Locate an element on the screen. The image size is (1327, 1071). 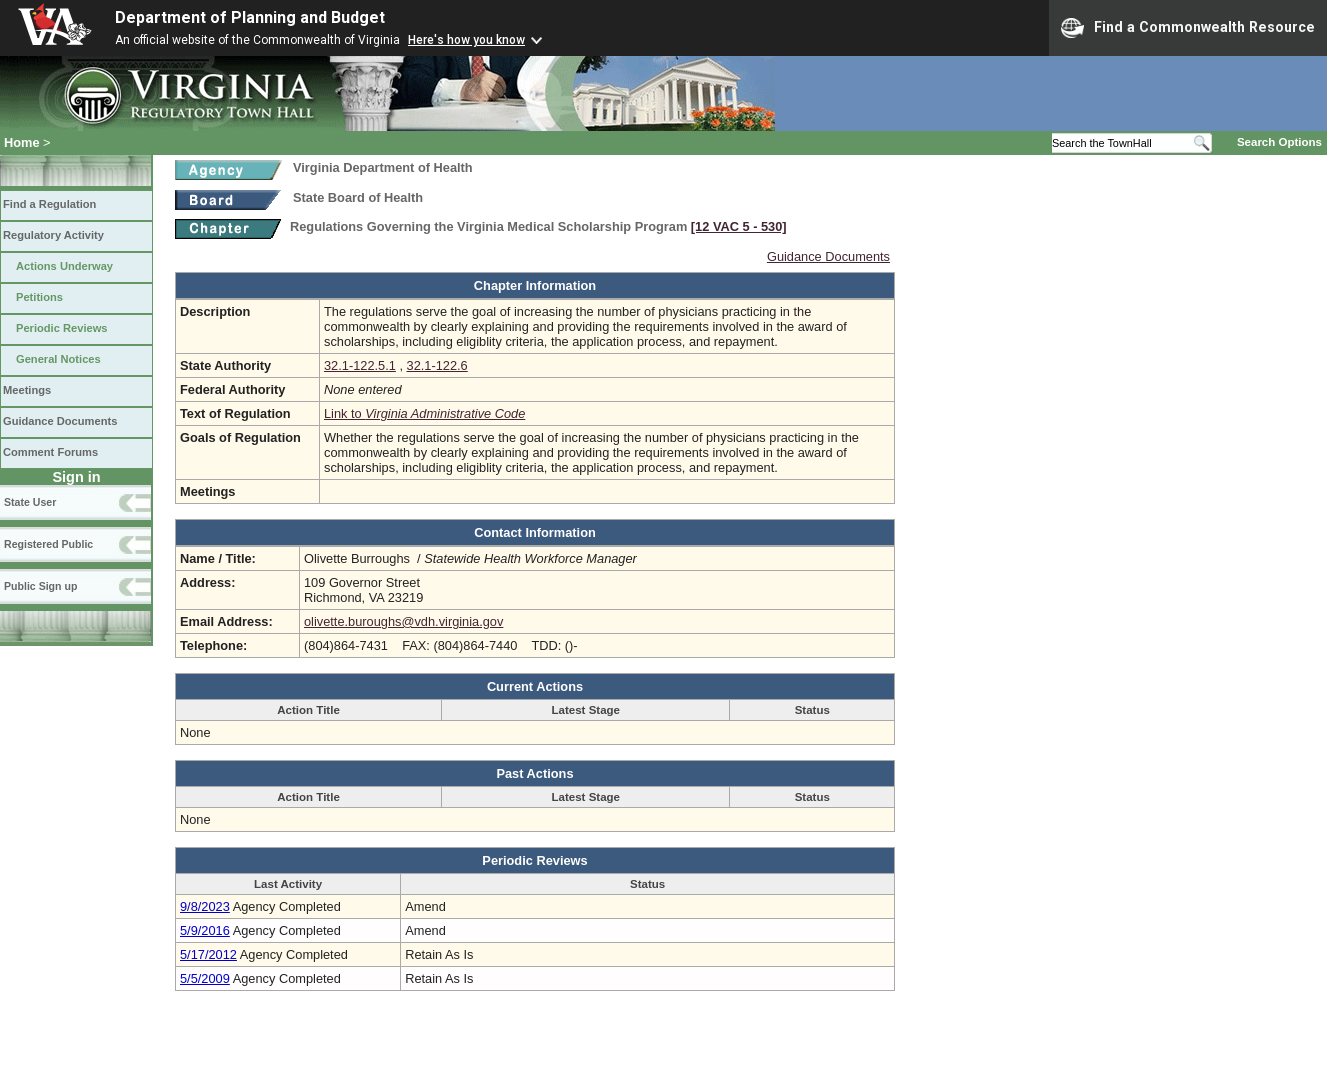
Department of Planning and Budget is located at coordinates (250, 17).